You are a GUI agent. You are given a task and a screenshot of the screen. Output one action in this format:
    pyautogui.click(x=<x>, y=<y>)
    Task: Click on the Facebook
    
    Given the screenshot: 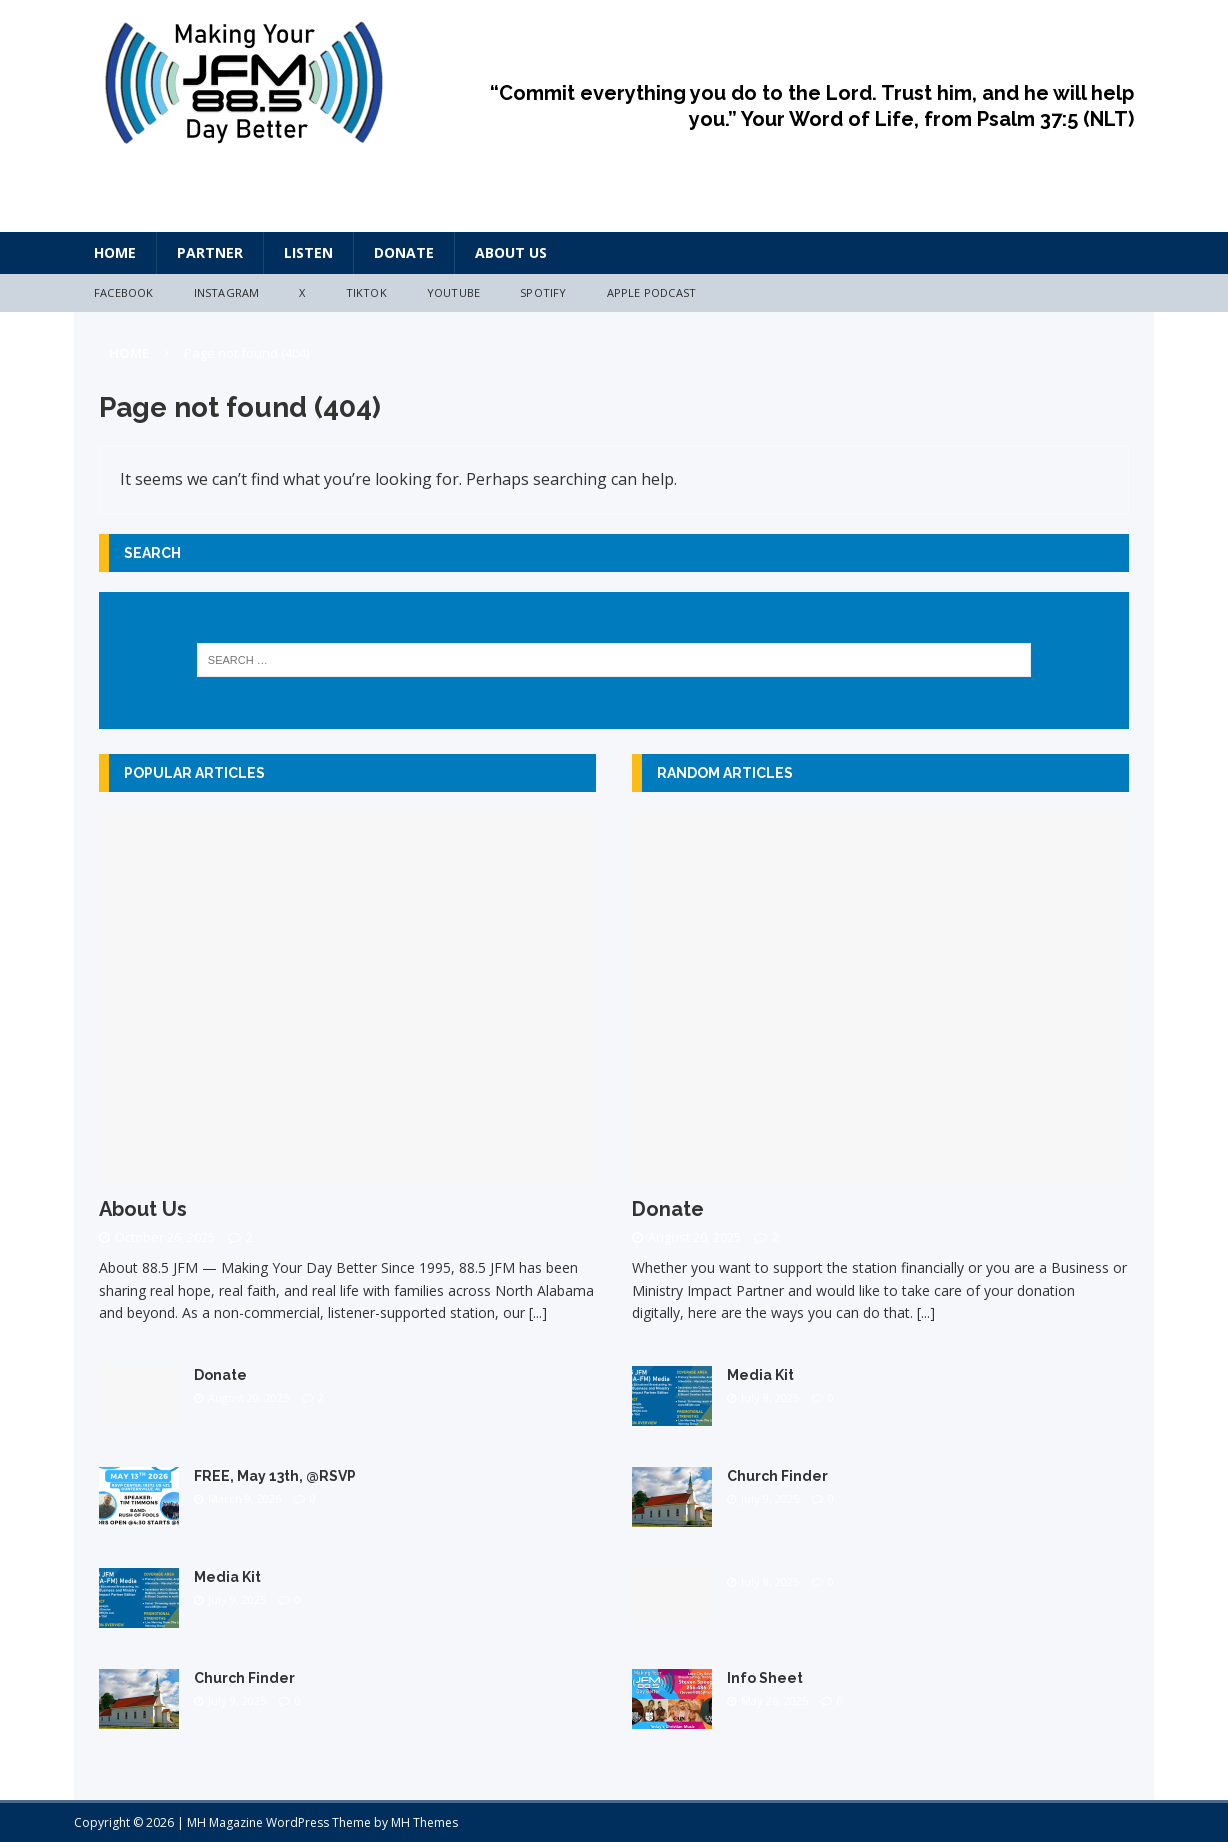 What is the action you would take?
    pyautogui.click(x=124, y=292)
    